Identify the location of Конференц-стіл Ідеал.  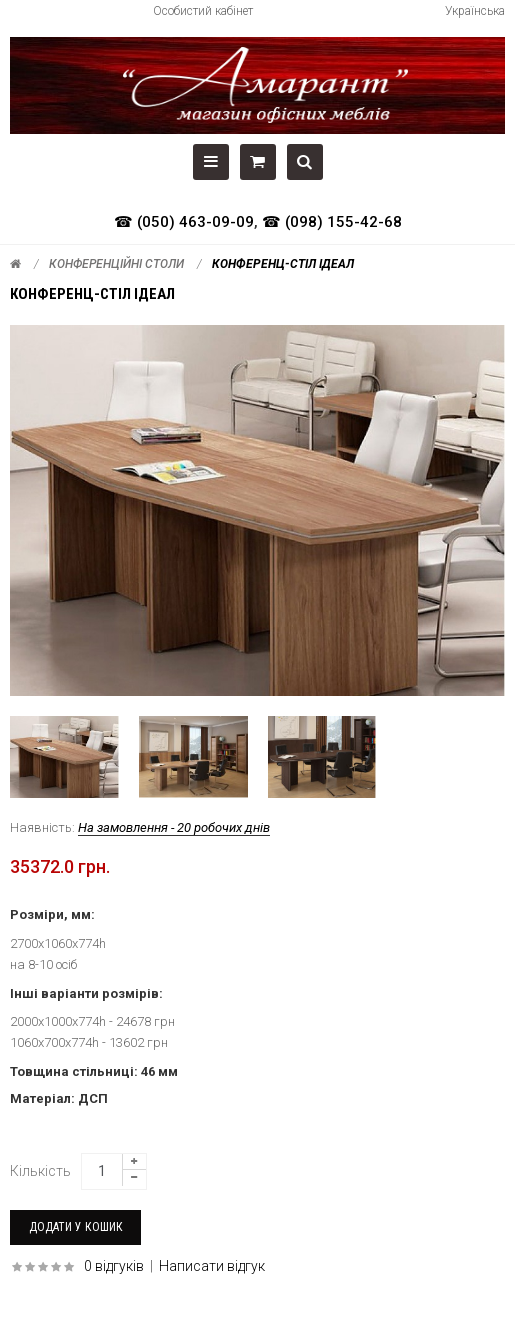
(283, 264).